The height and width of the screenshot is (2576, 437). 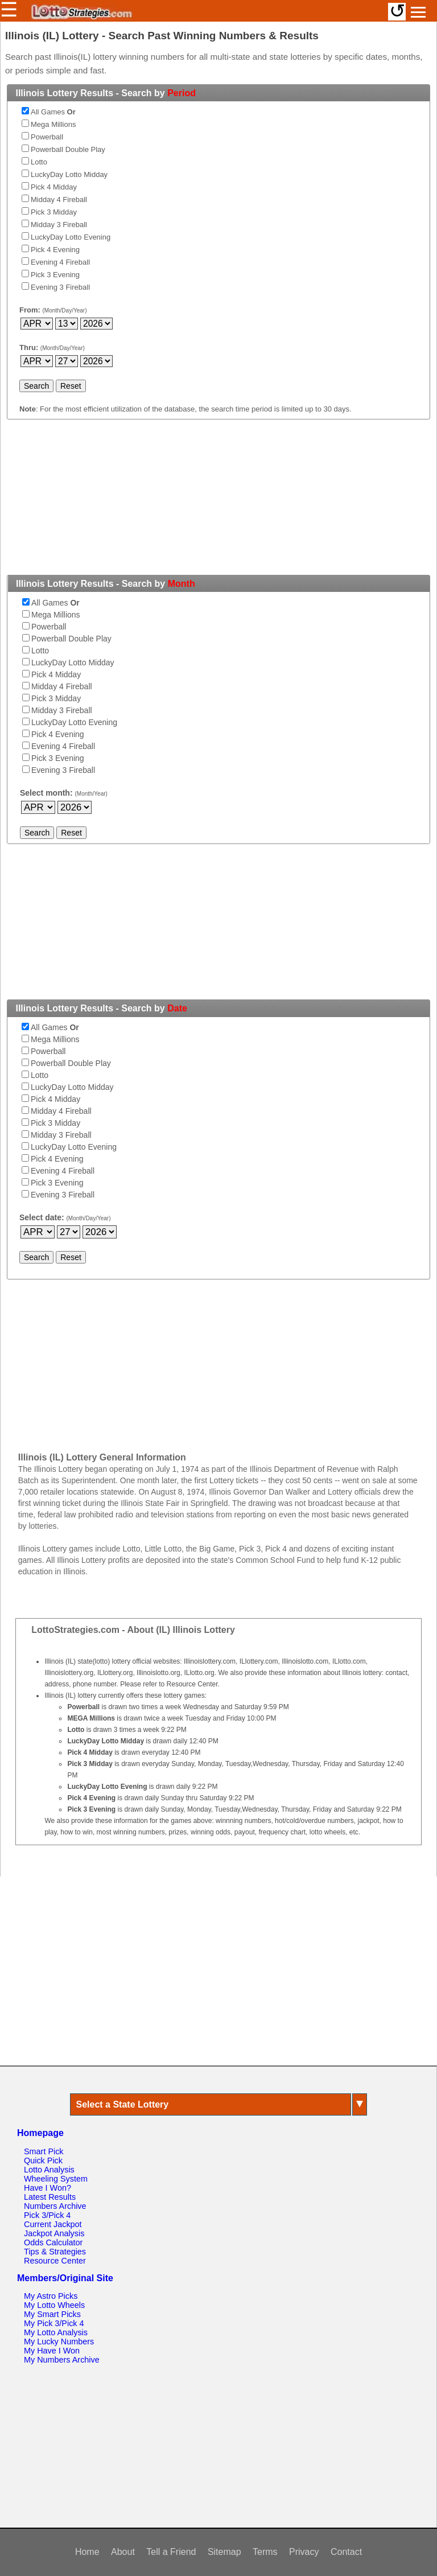 I want to click on My Lotto Analysis, so click(x=56, y=2332).